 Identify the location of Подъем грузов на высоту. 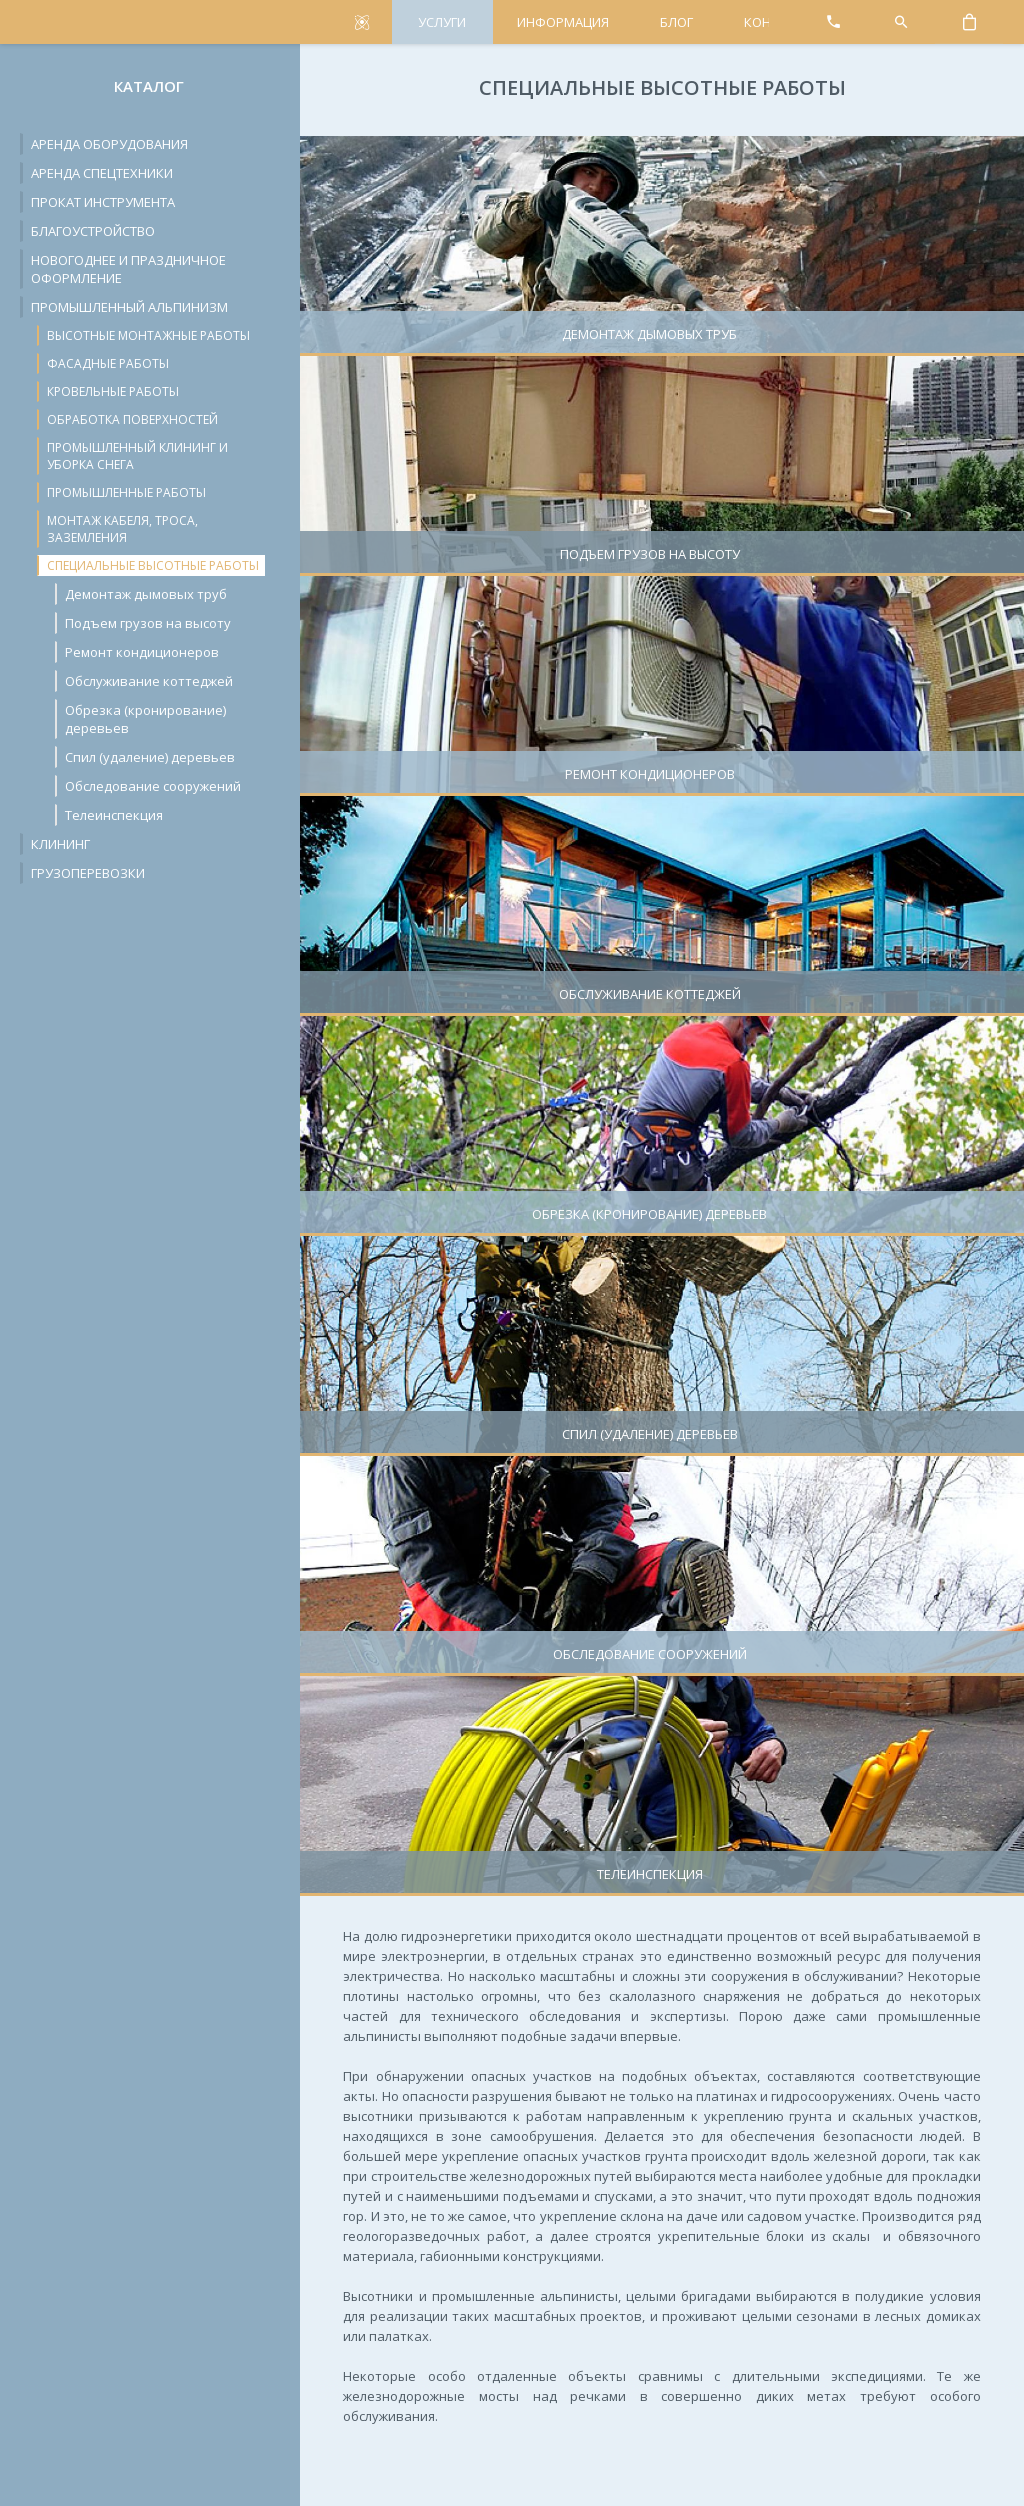
(148, 623).